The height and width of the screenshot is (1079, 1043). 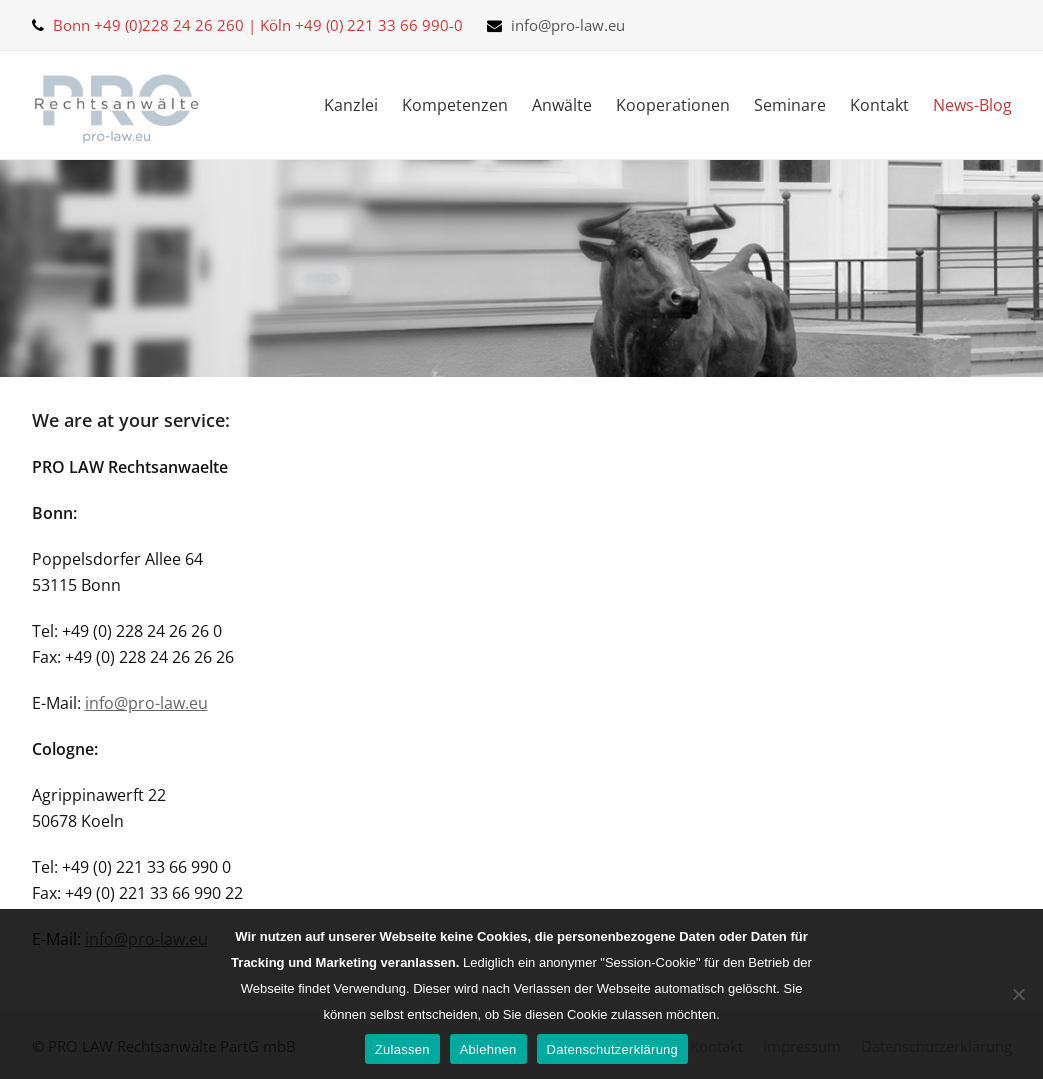 I want to click on Seminare, so click(x=790, y=105).